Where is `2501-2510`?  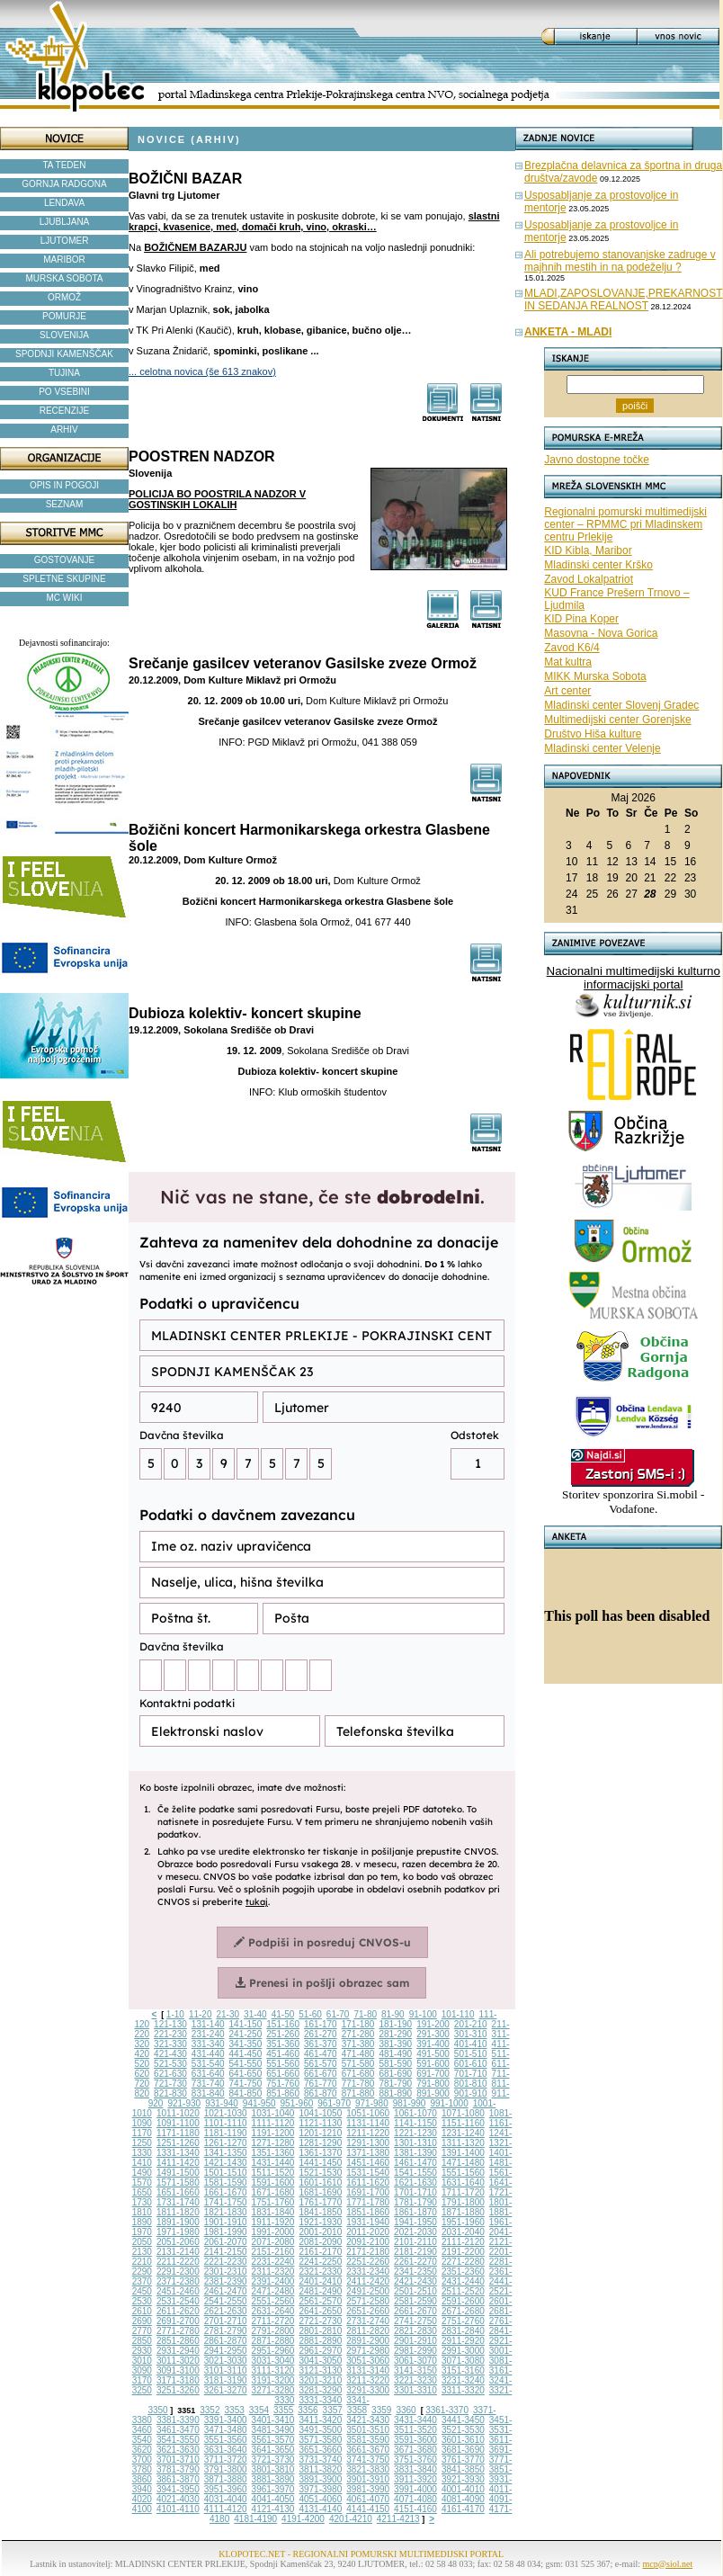
2501-2510 is located at coordinates (415, 2291).